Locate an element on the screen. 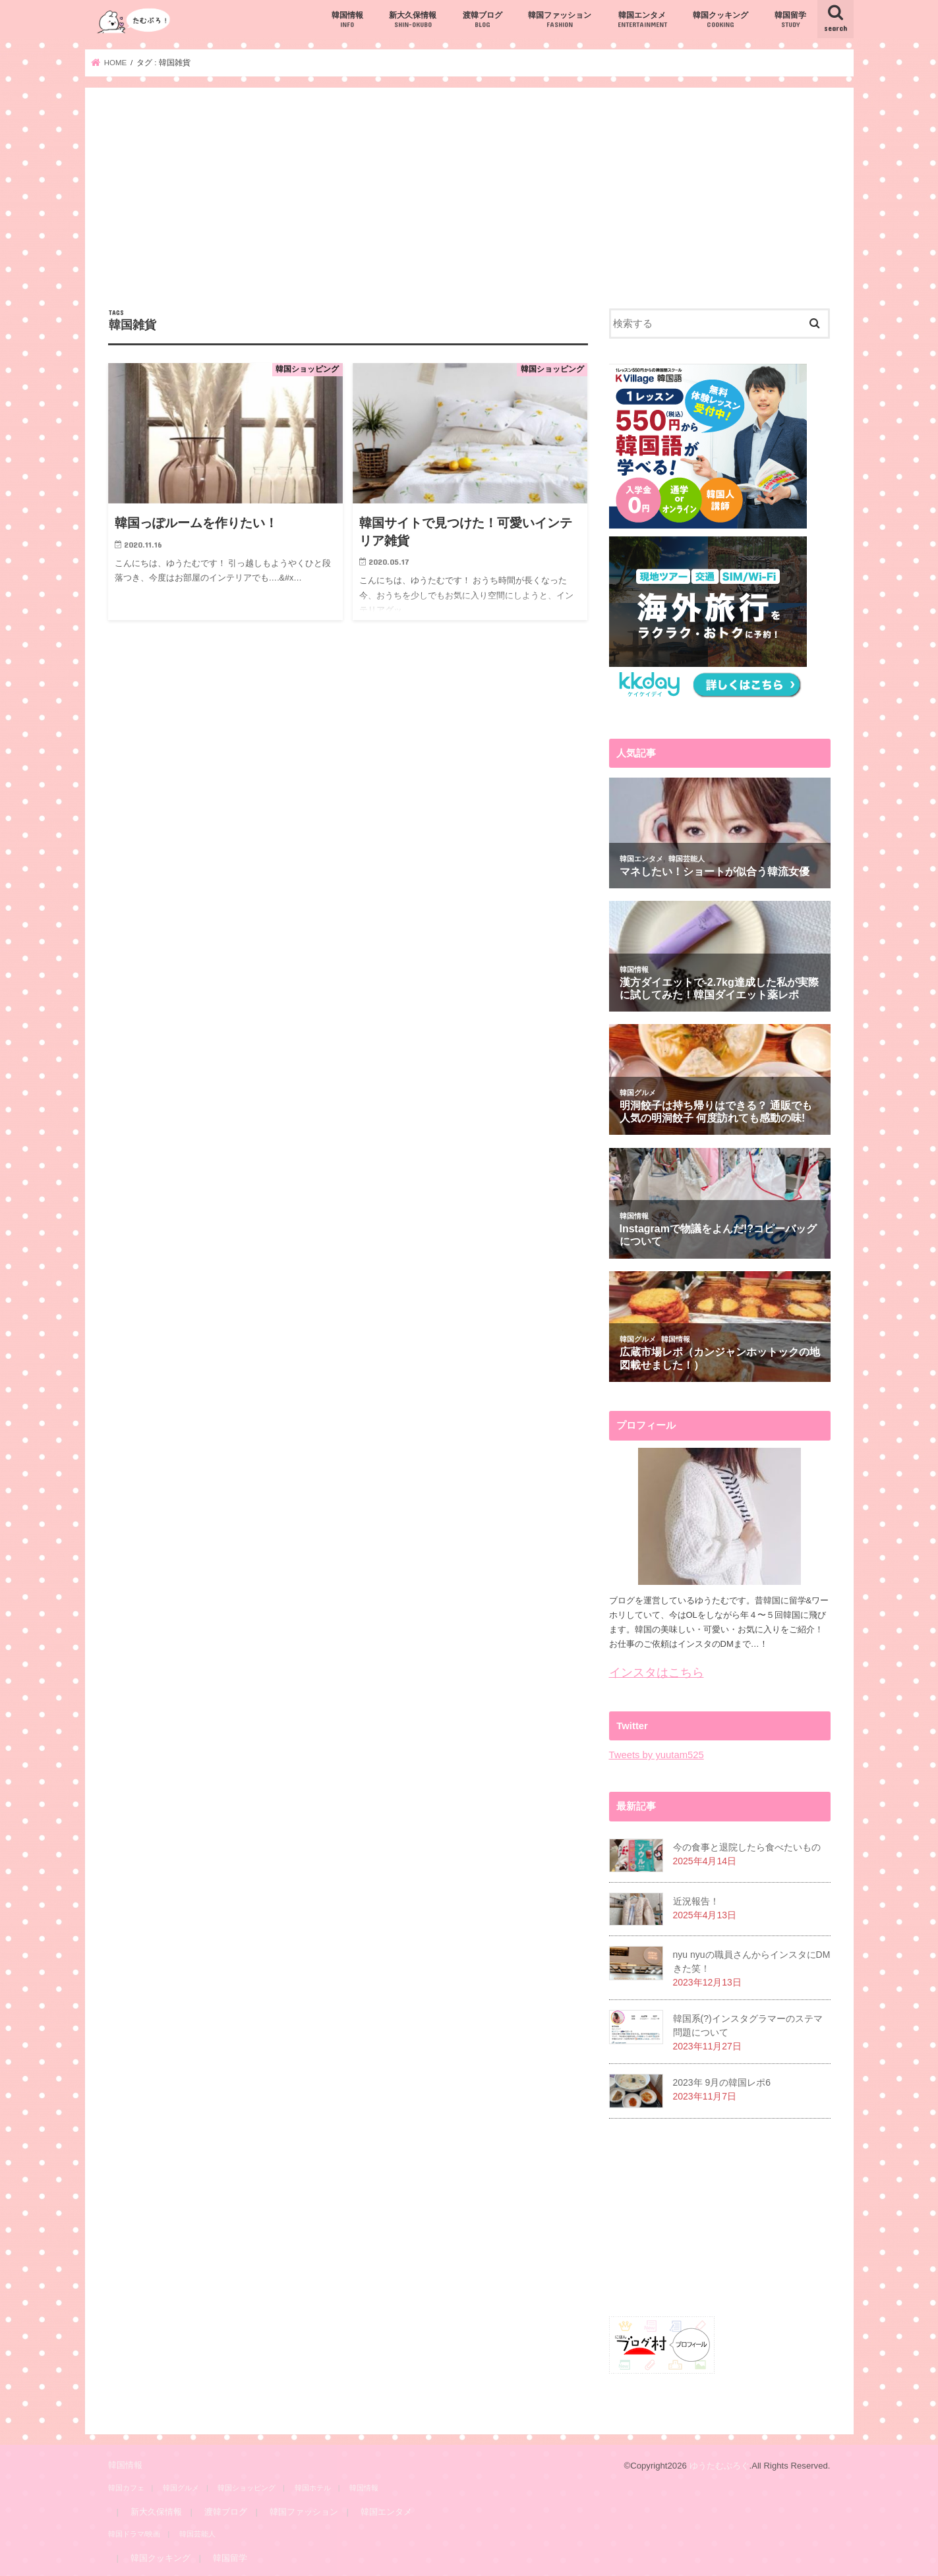  韓国グルメ is located at coordinates (181, 2487).